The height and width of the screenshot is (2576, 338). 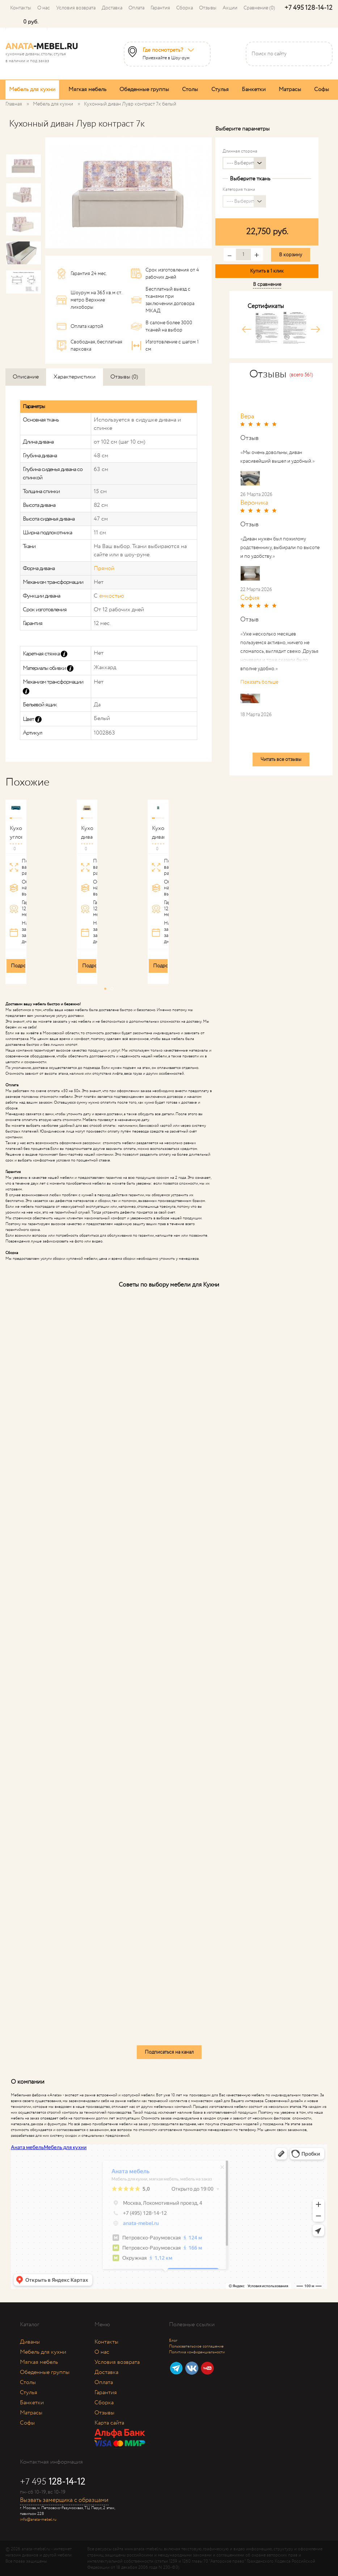 What do you see at coordinates (197, 2352) in the screenshot?
I see `Политика конфиденциальности` at bounding box center [197, 2352].